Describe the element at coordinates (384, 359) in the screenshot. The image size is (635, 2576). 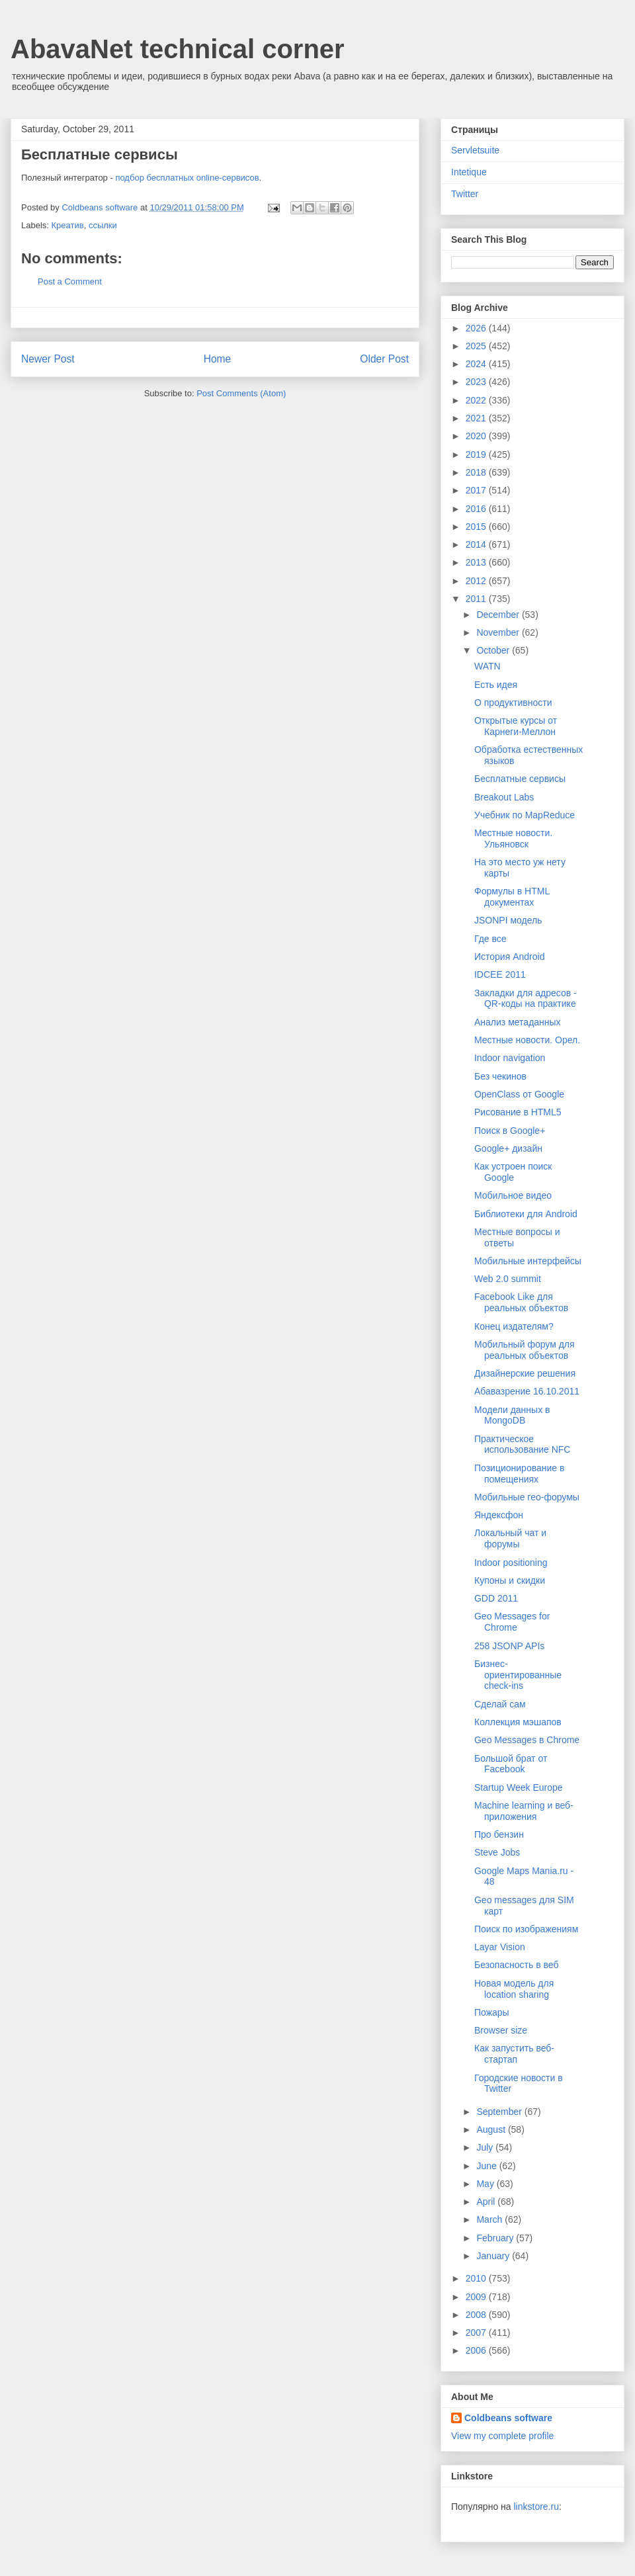
I see `Older Post` at that location.